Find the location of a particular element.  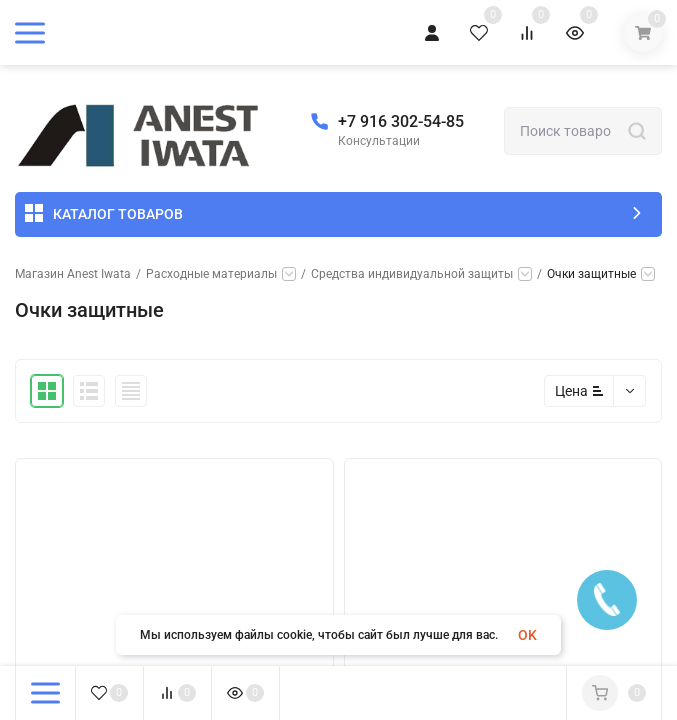

OK is located at coordinates (527, 635).